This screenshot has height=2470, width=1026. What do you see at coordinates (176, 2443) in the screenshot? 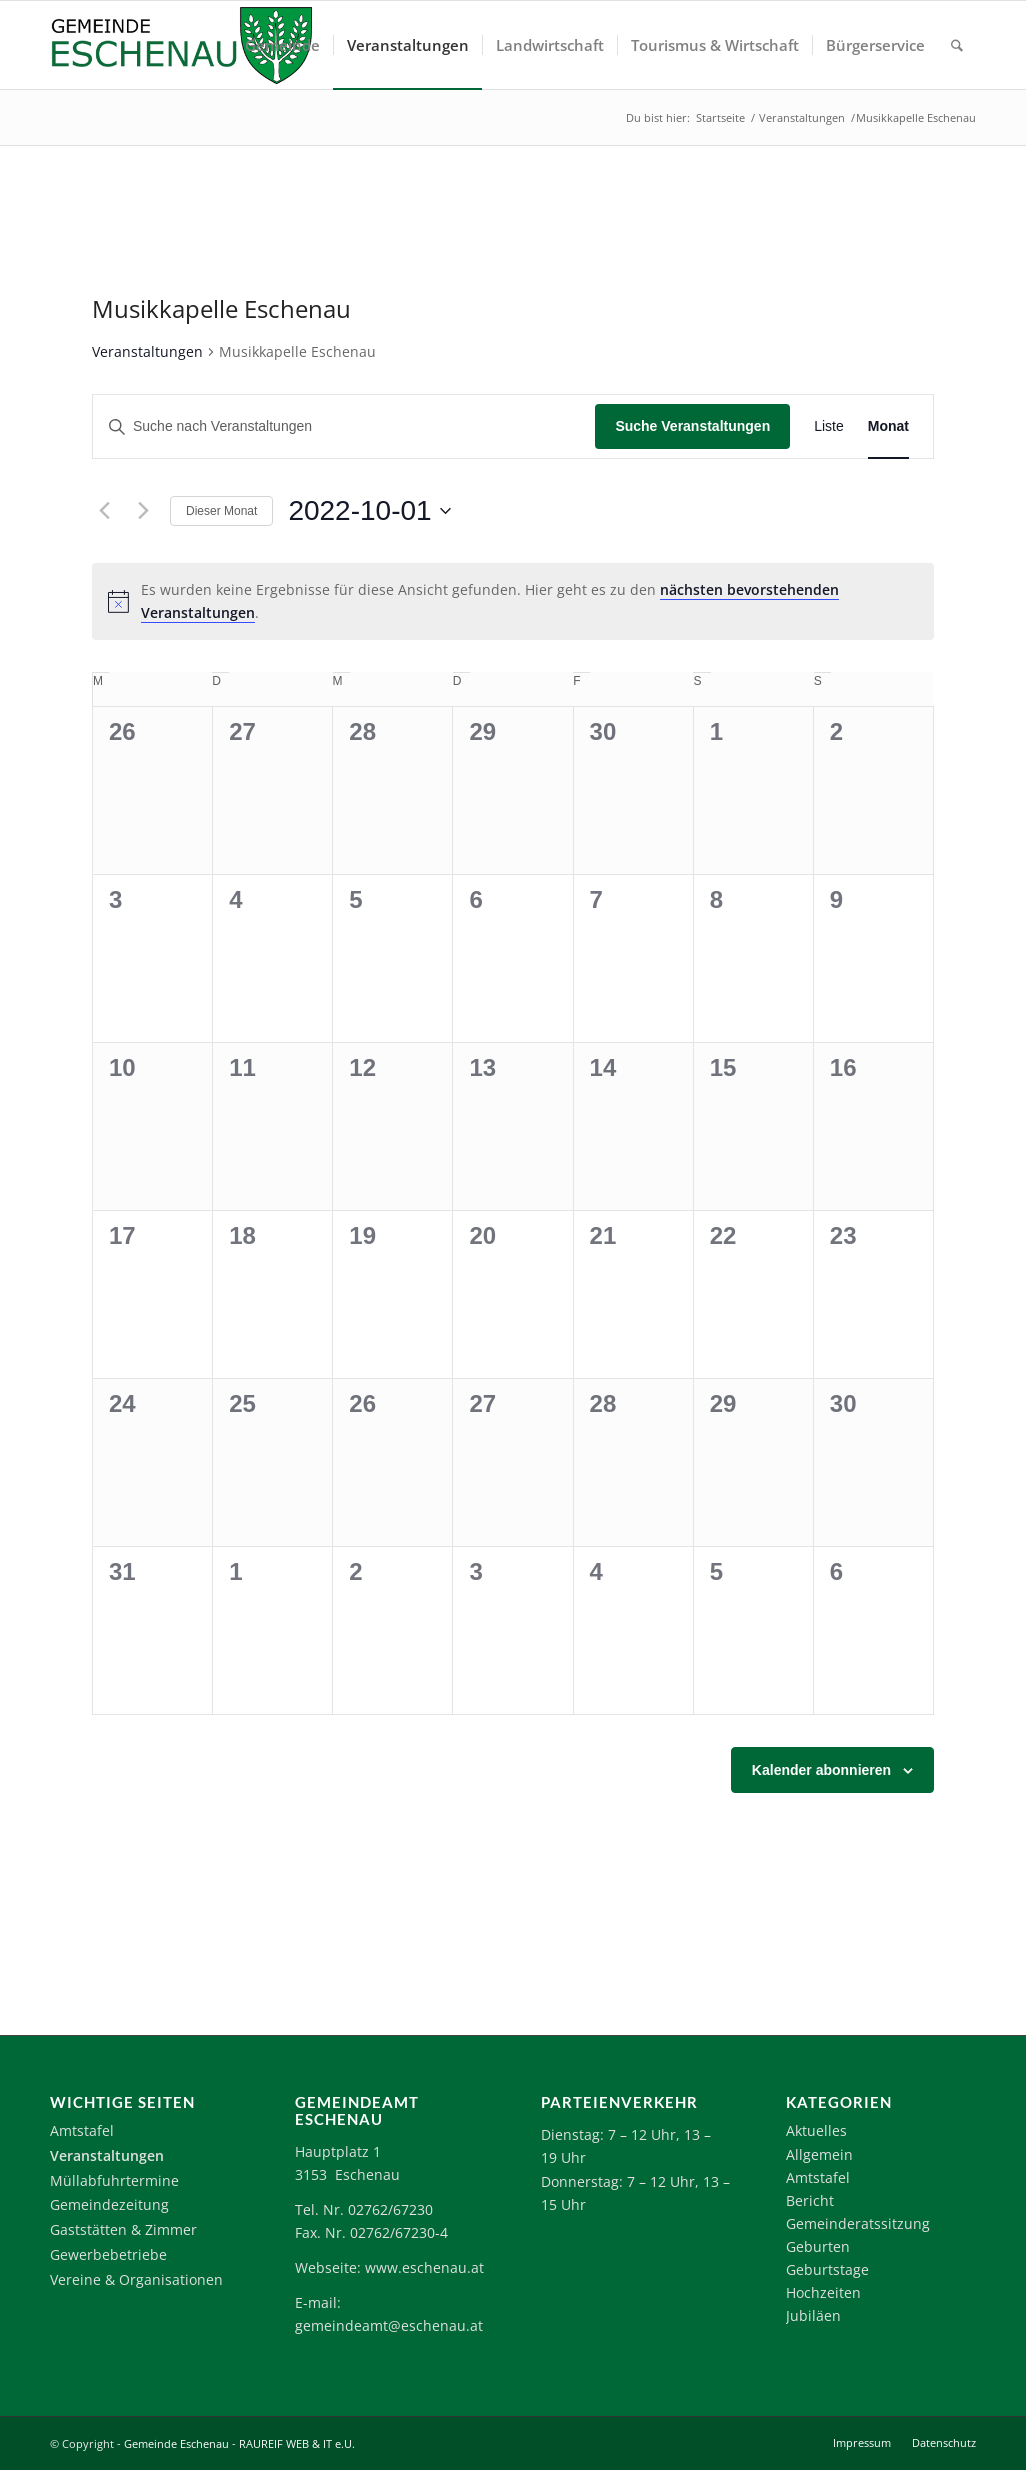
I see `Gemeinde Eschenau` at bounding box center [176, 2443].